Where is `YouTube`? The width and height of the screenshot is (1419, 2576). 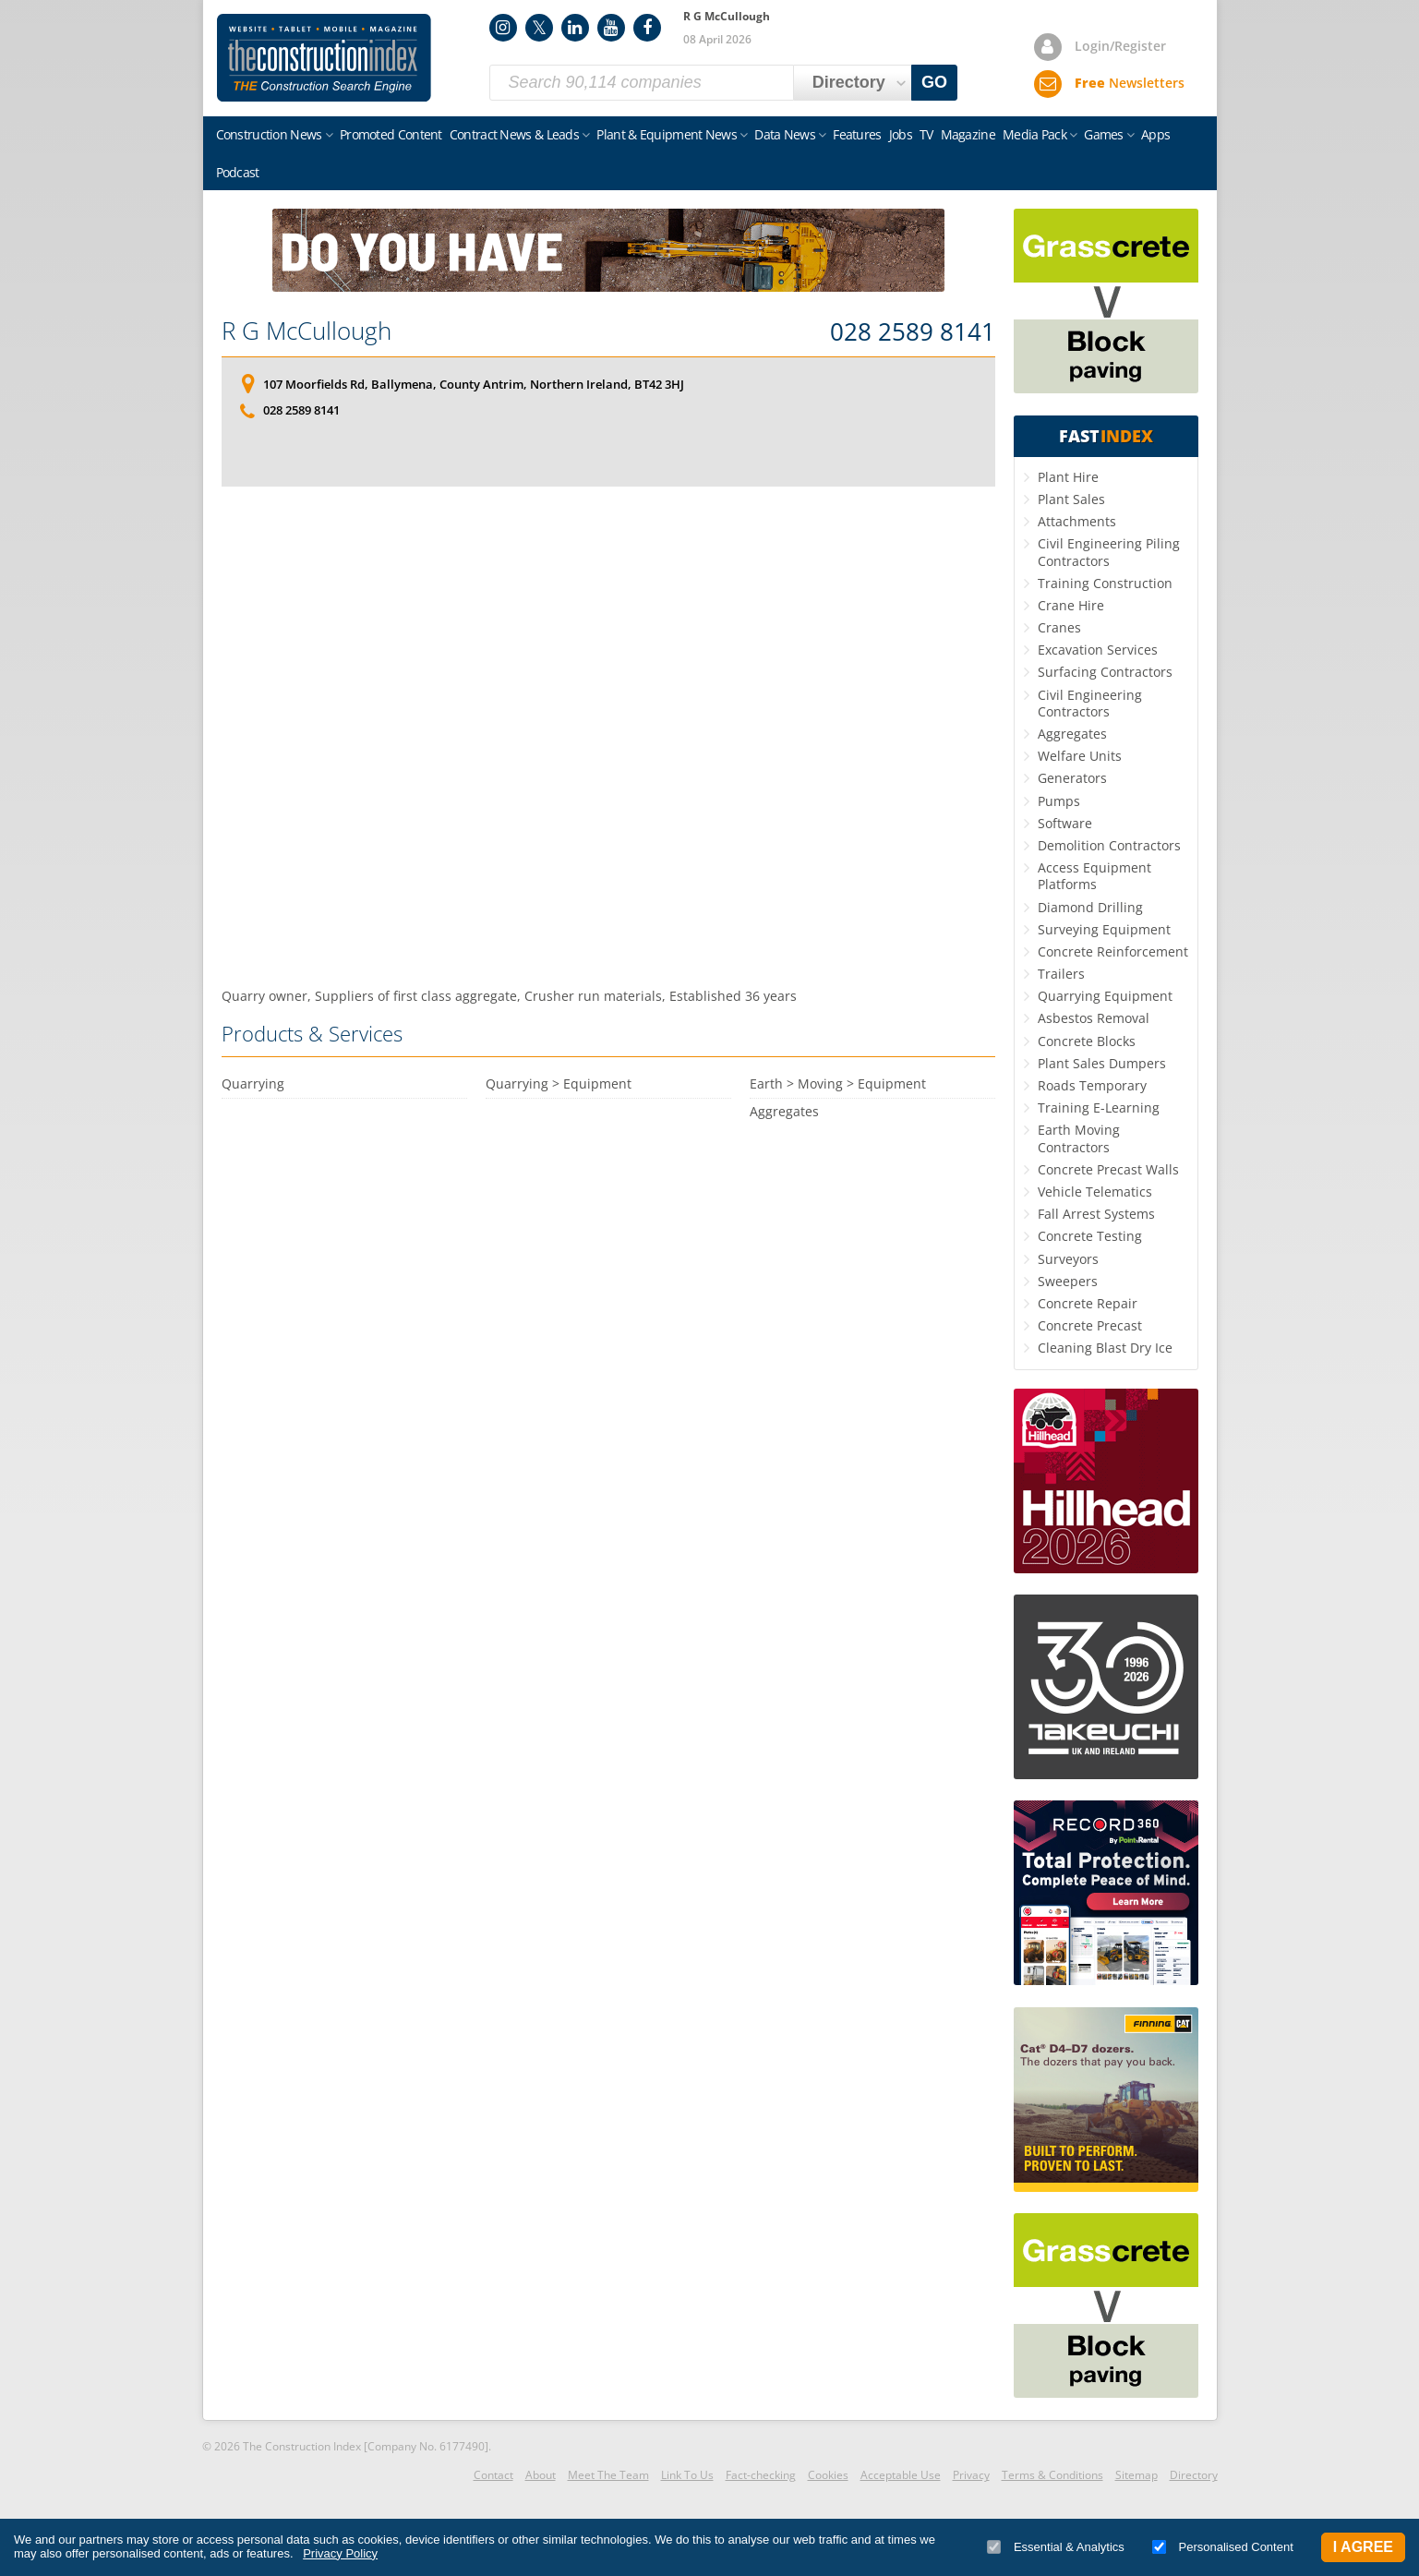
YouTube is located at coordinates (611, 28).